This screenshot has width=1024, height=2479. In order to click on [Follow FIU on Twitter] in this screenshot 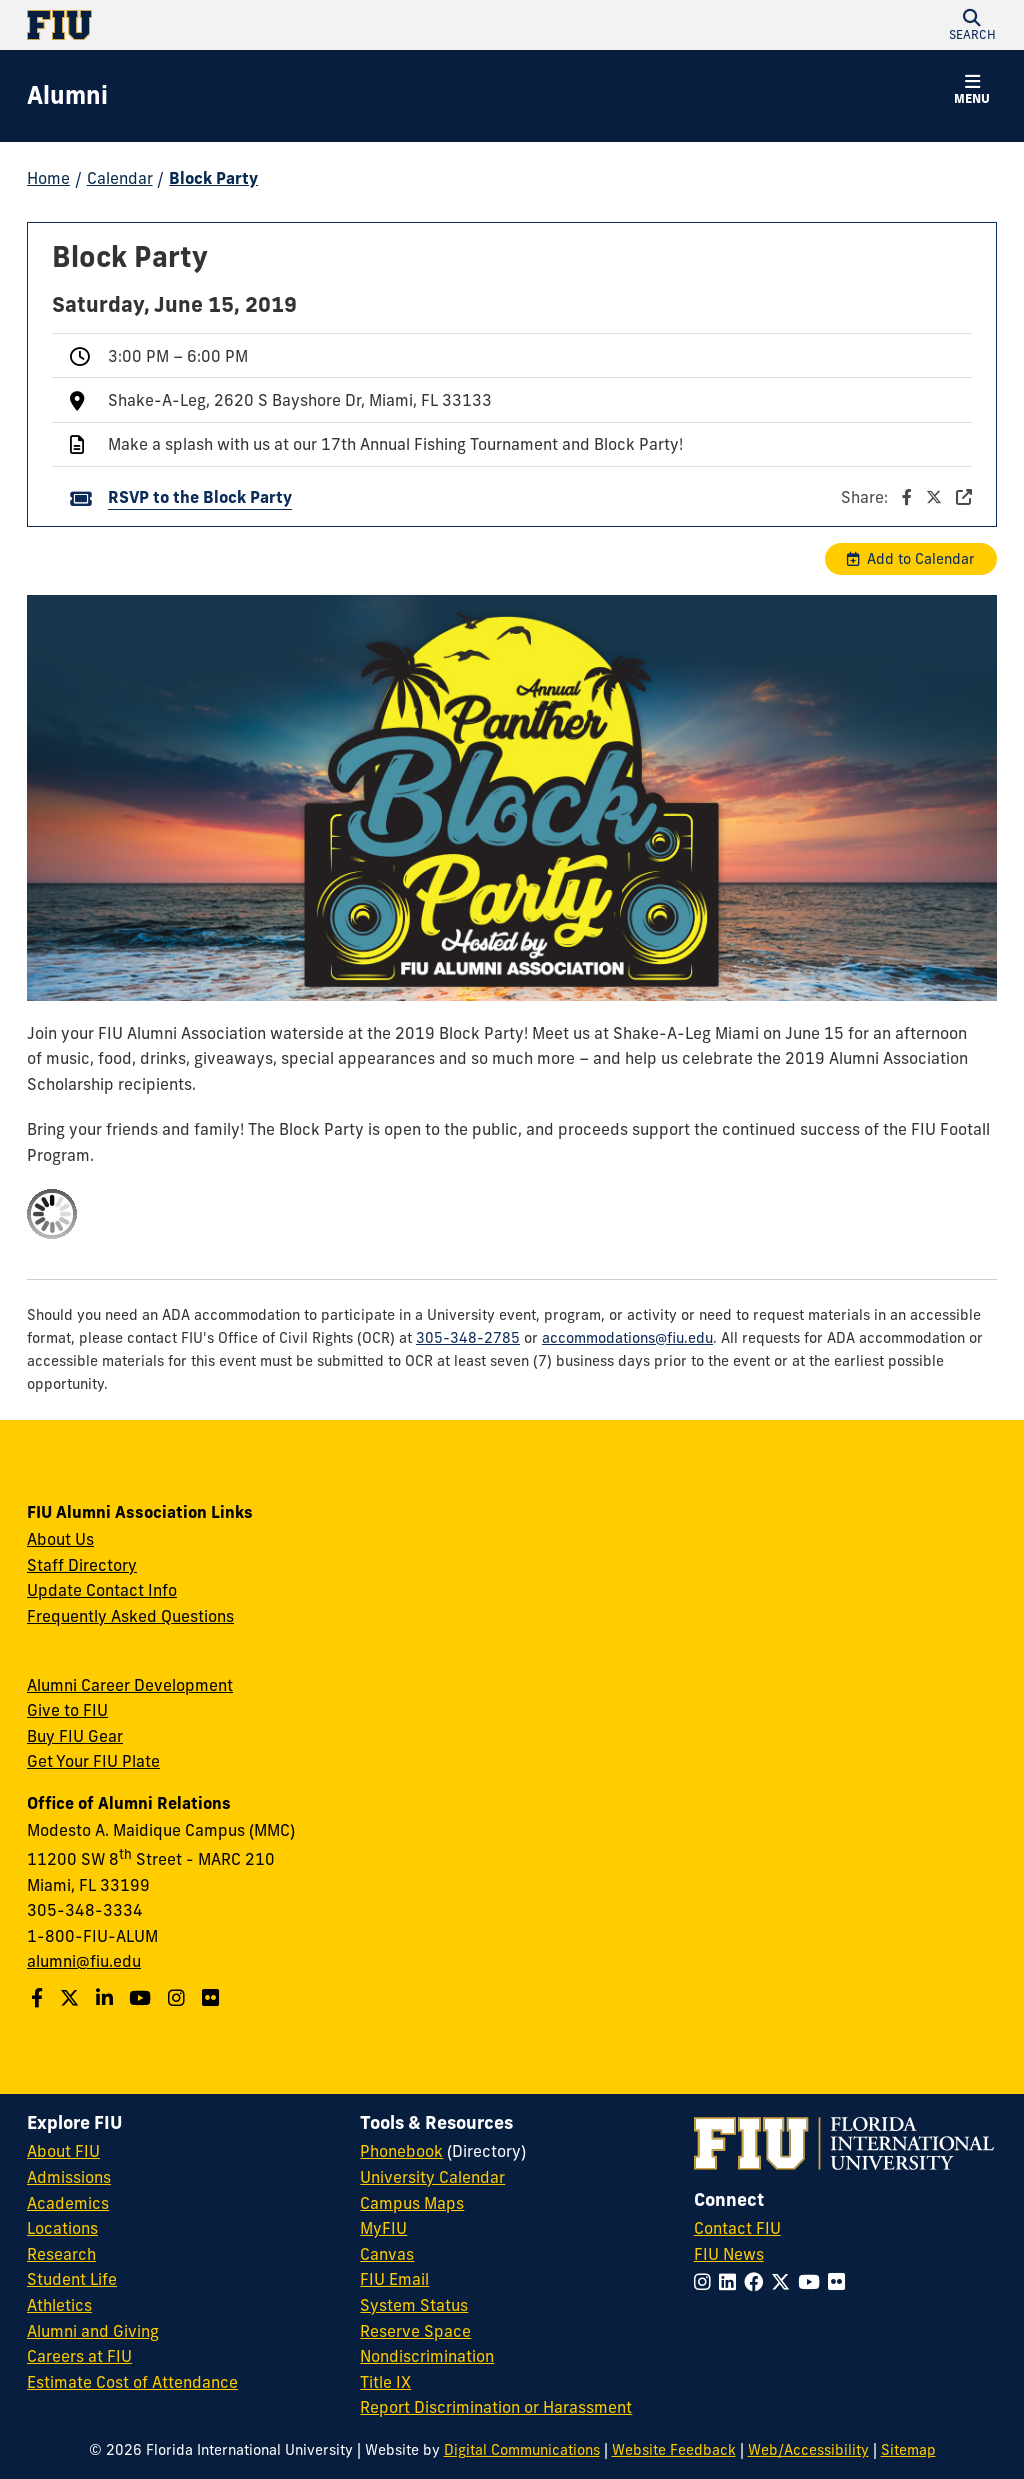, I will do `click(784, 2282)`.